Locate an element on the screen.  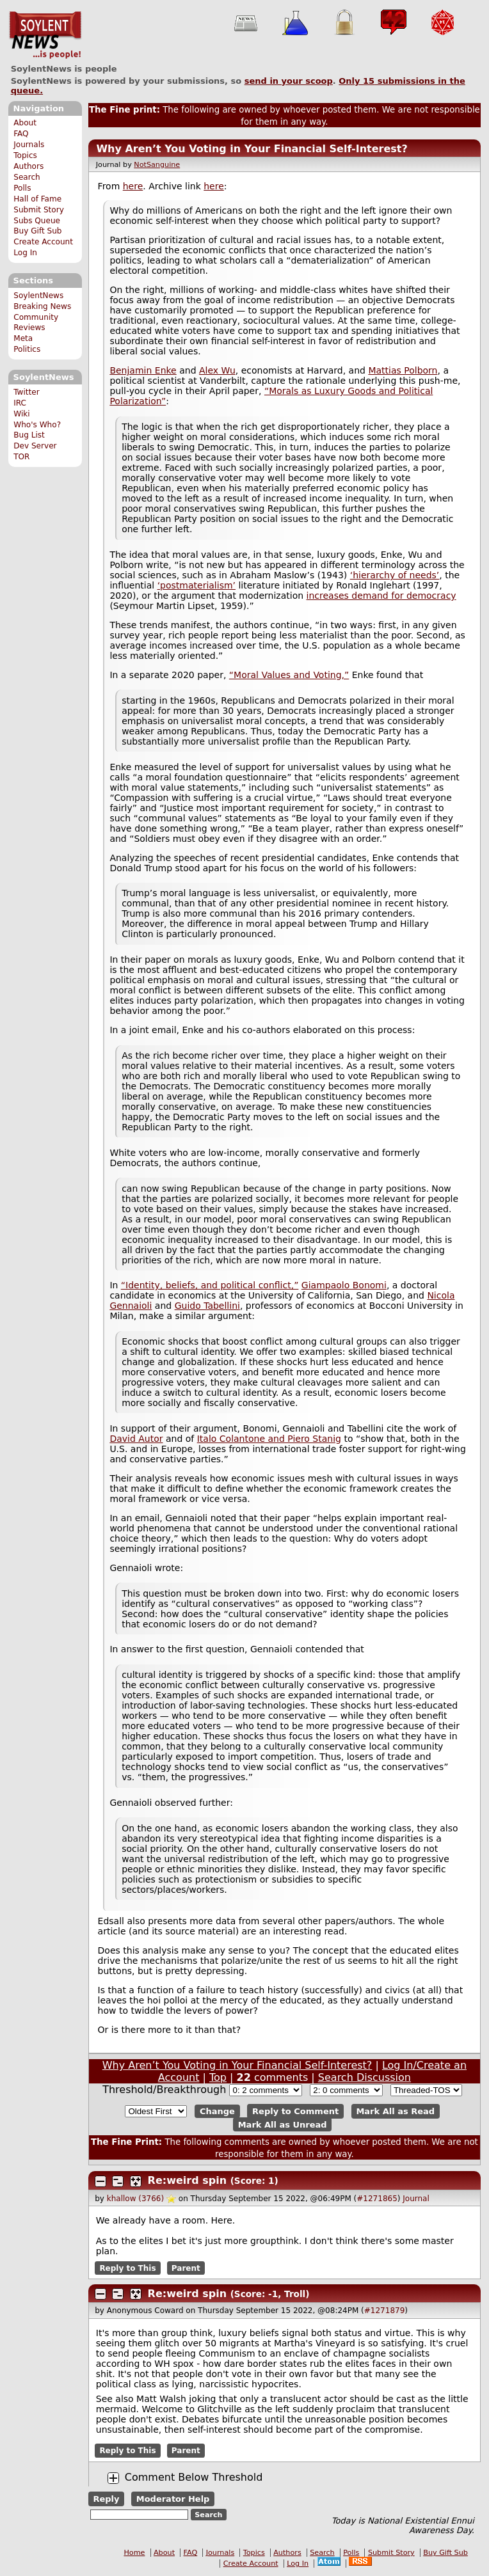
Politics is located at coordinates (26, 349).